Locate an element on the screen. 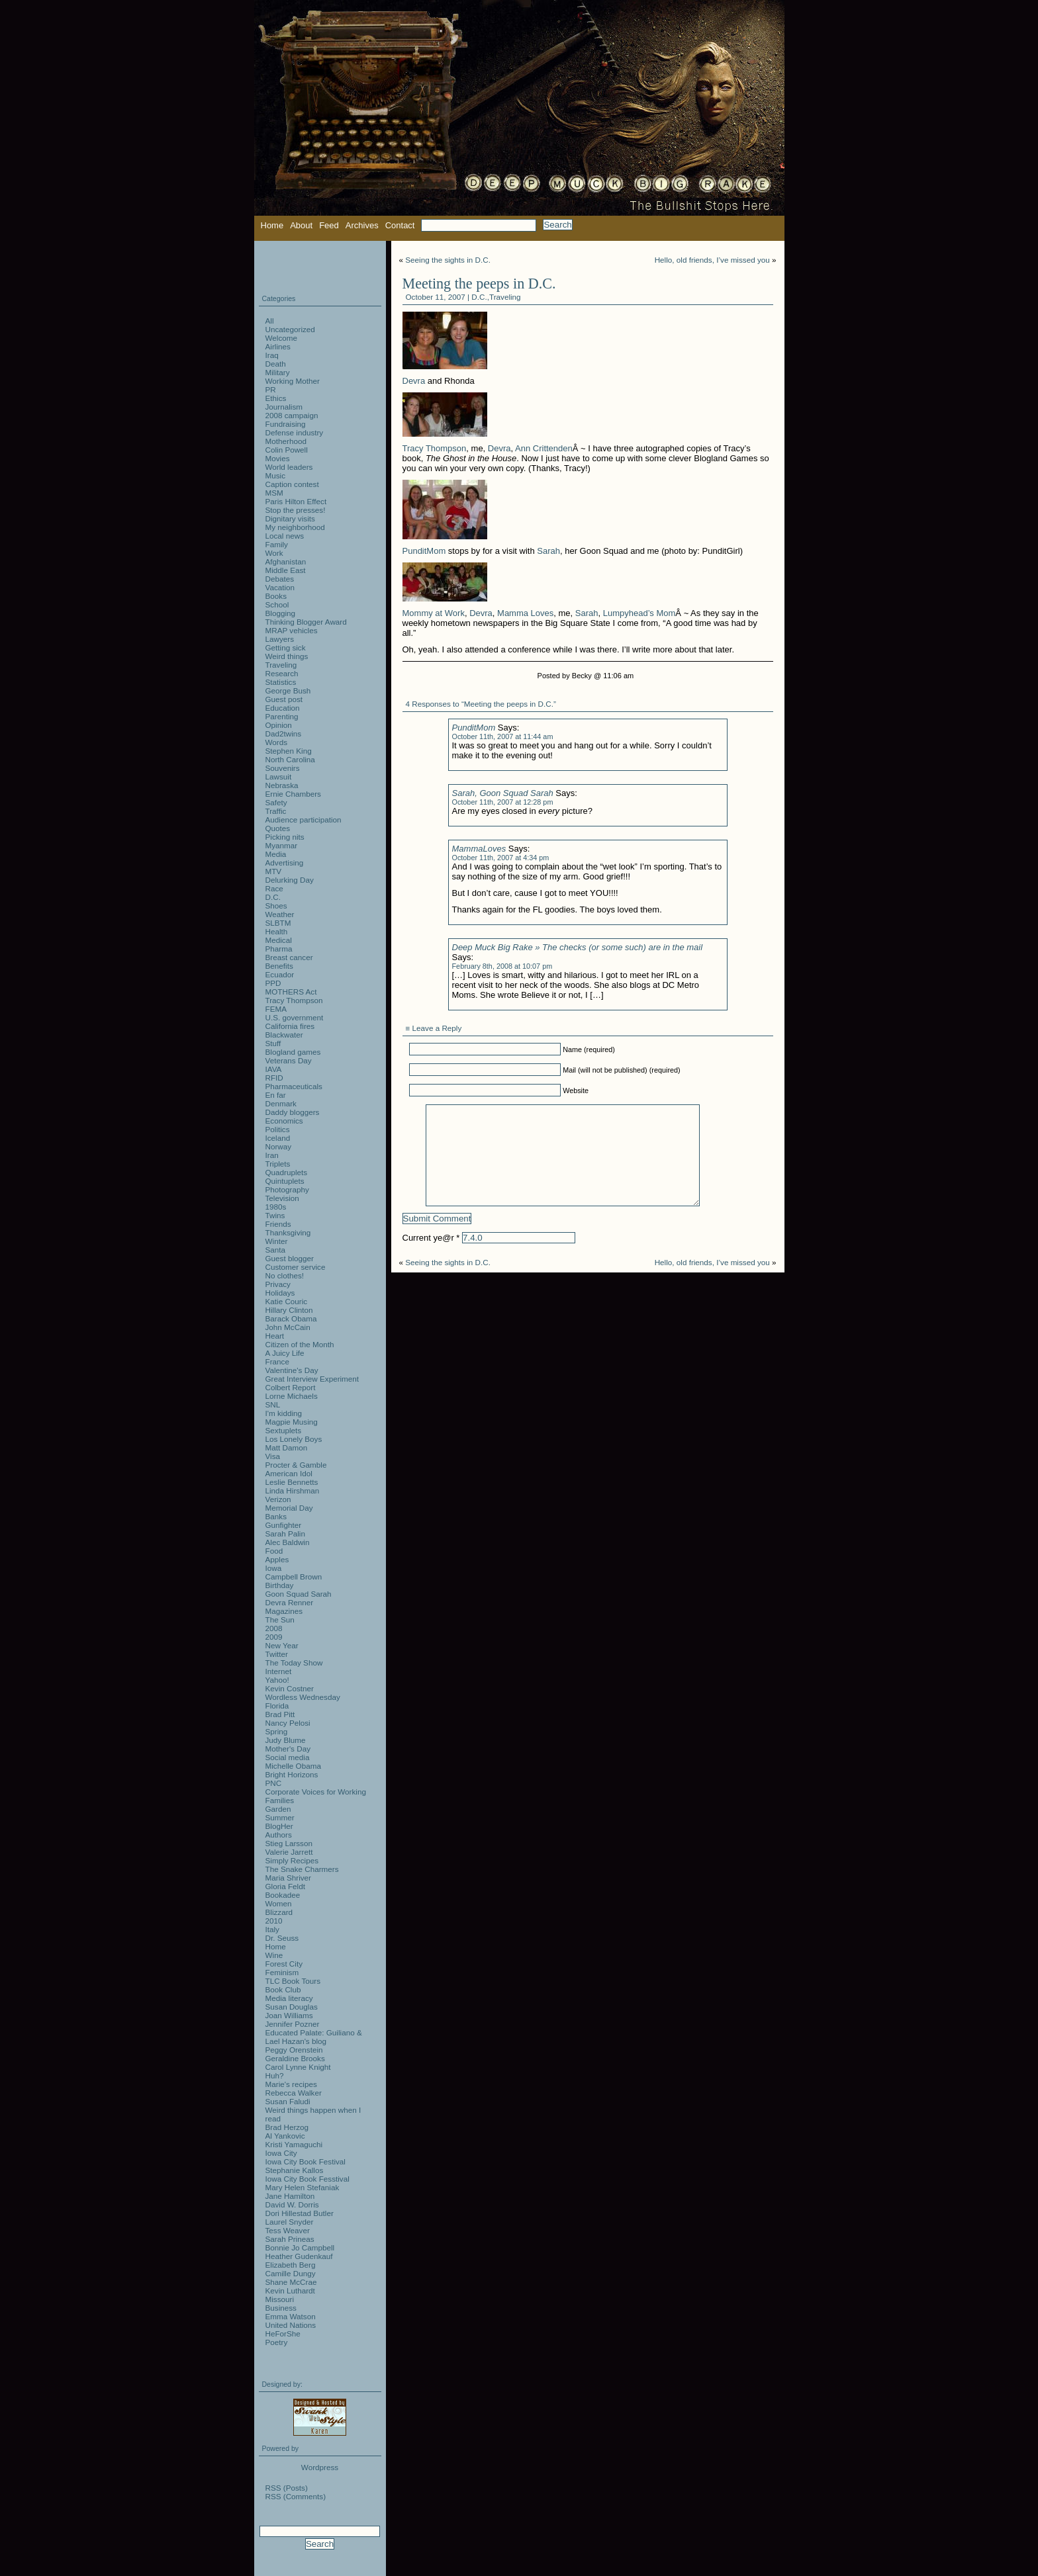  MammaLoves is located at coordinates (479, 849).